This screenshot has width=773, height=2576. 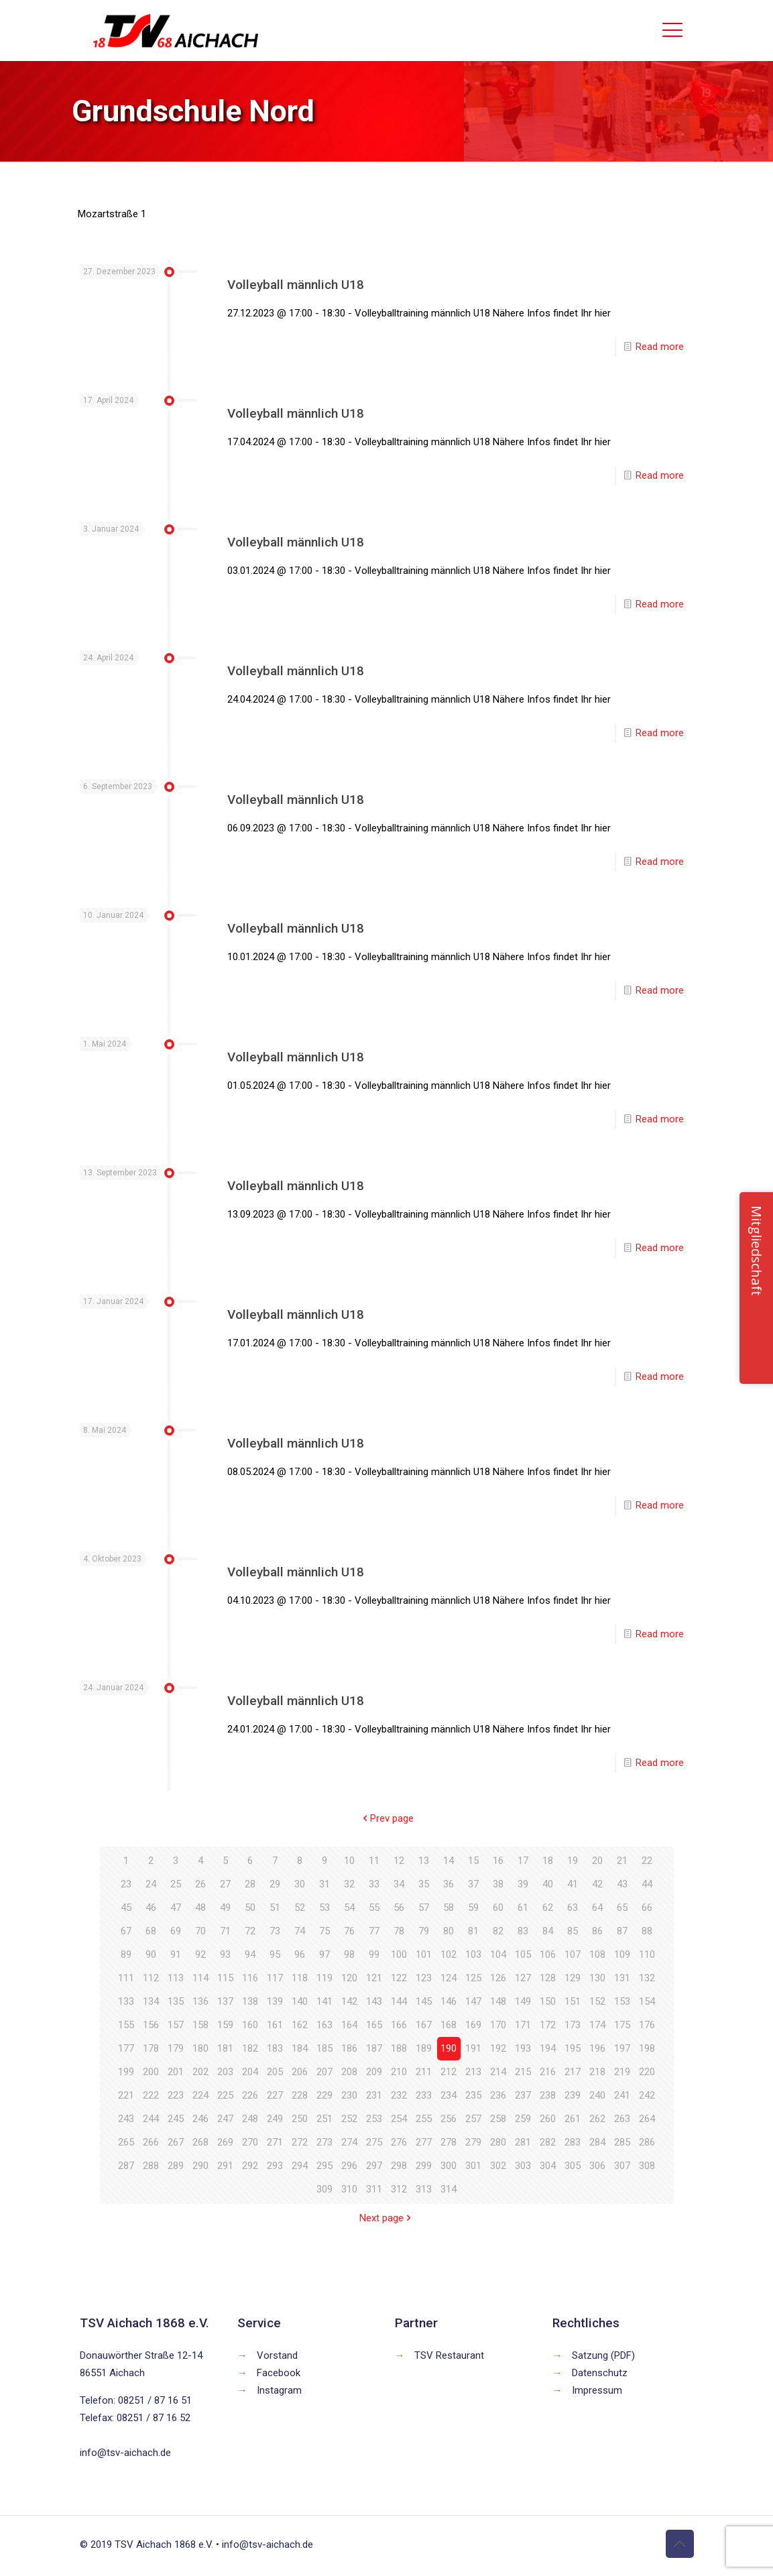 What do you see at coordinates (547, 1884) in the screenshot?
I see `40` at bounding box center [547, 1884].